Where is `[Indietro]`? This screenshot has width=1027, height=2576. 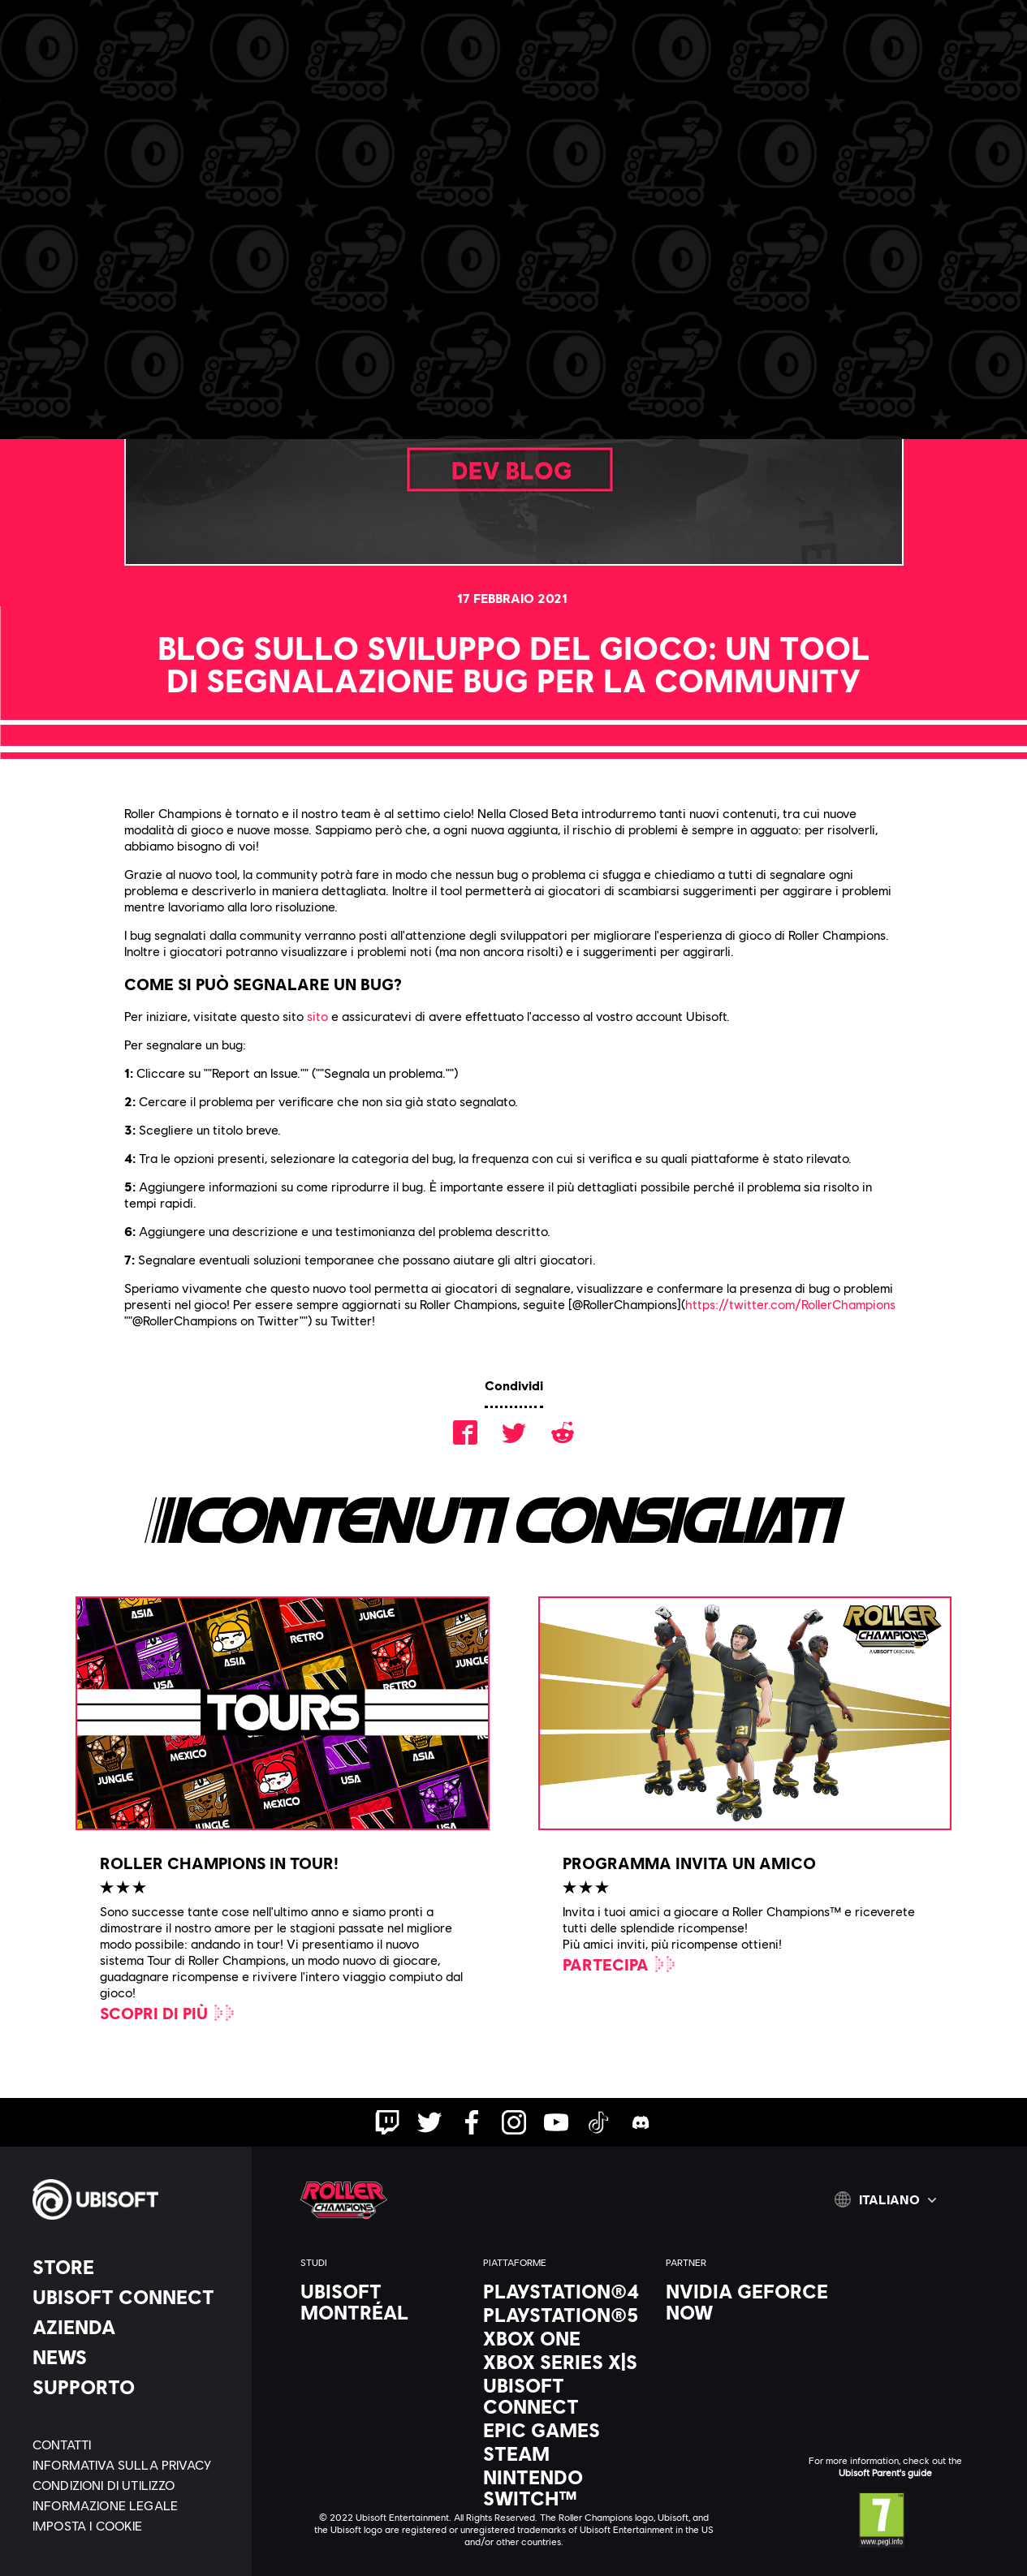
[Indietro] is located at coordinates (125, 170).